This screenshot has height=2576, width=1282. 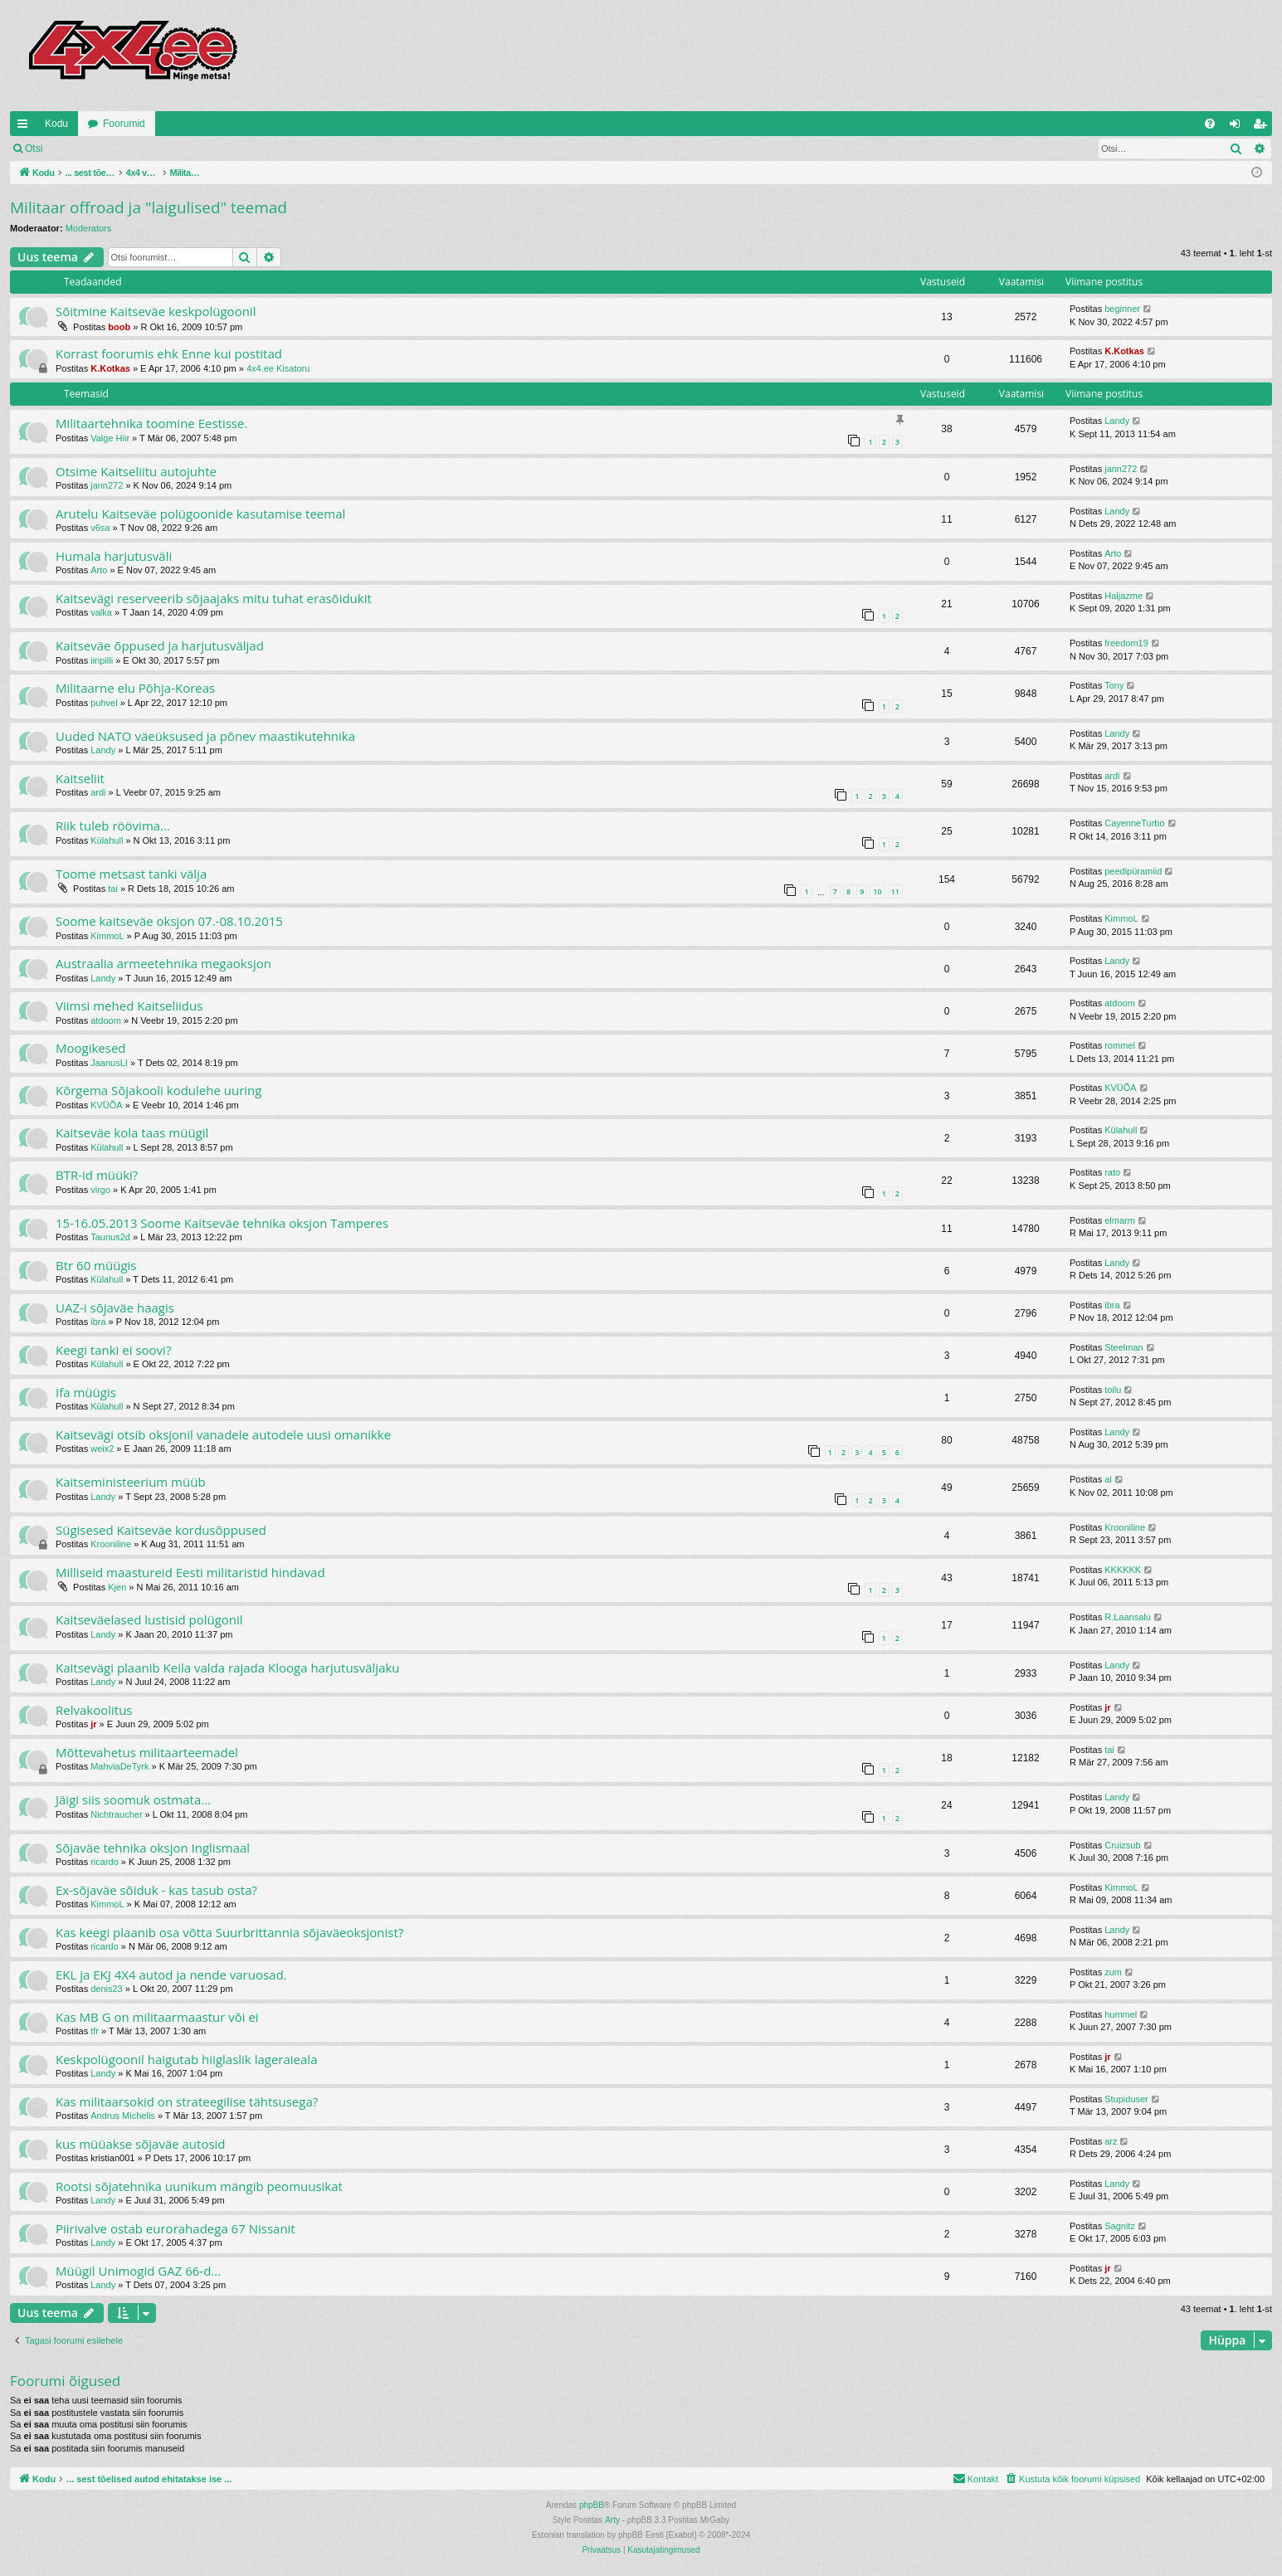 What do you see at coordinates (135, 687) in the screenshot?
I see `Militaarne elu Põhja-Koreas` at bounding box center [135, 687].